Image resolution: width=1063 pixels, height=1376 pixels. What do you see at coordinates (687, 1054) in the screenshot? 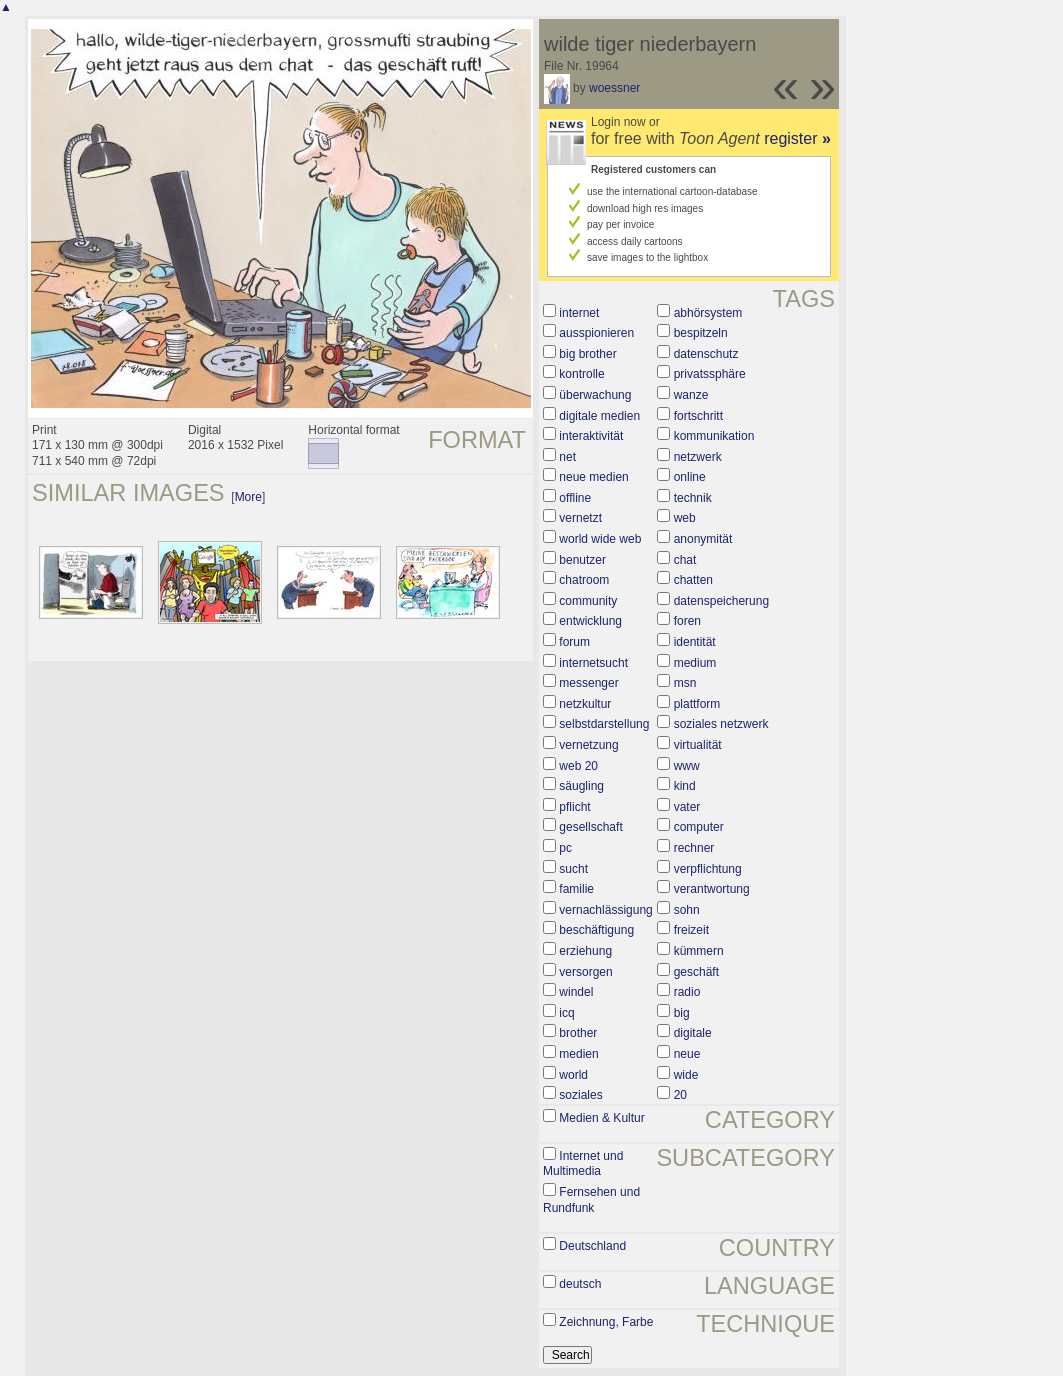
I see `neue` at bounding box center [687, 1054].